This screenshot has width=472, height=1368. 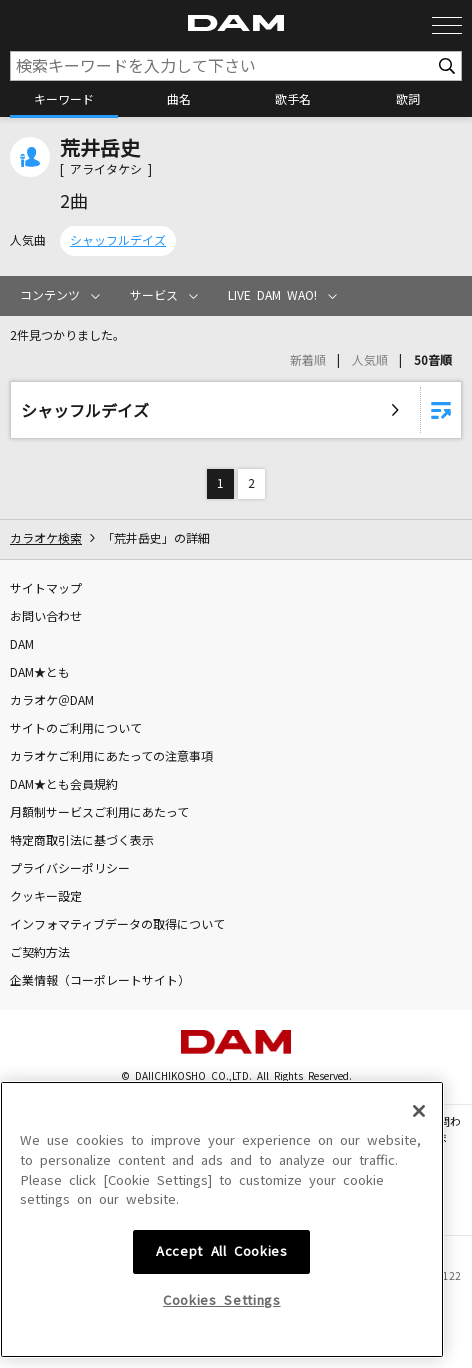 What do you see at coordinates (46, 589) in the screenshot?
I see `サイトマップ` at bounding box center [46, 589].